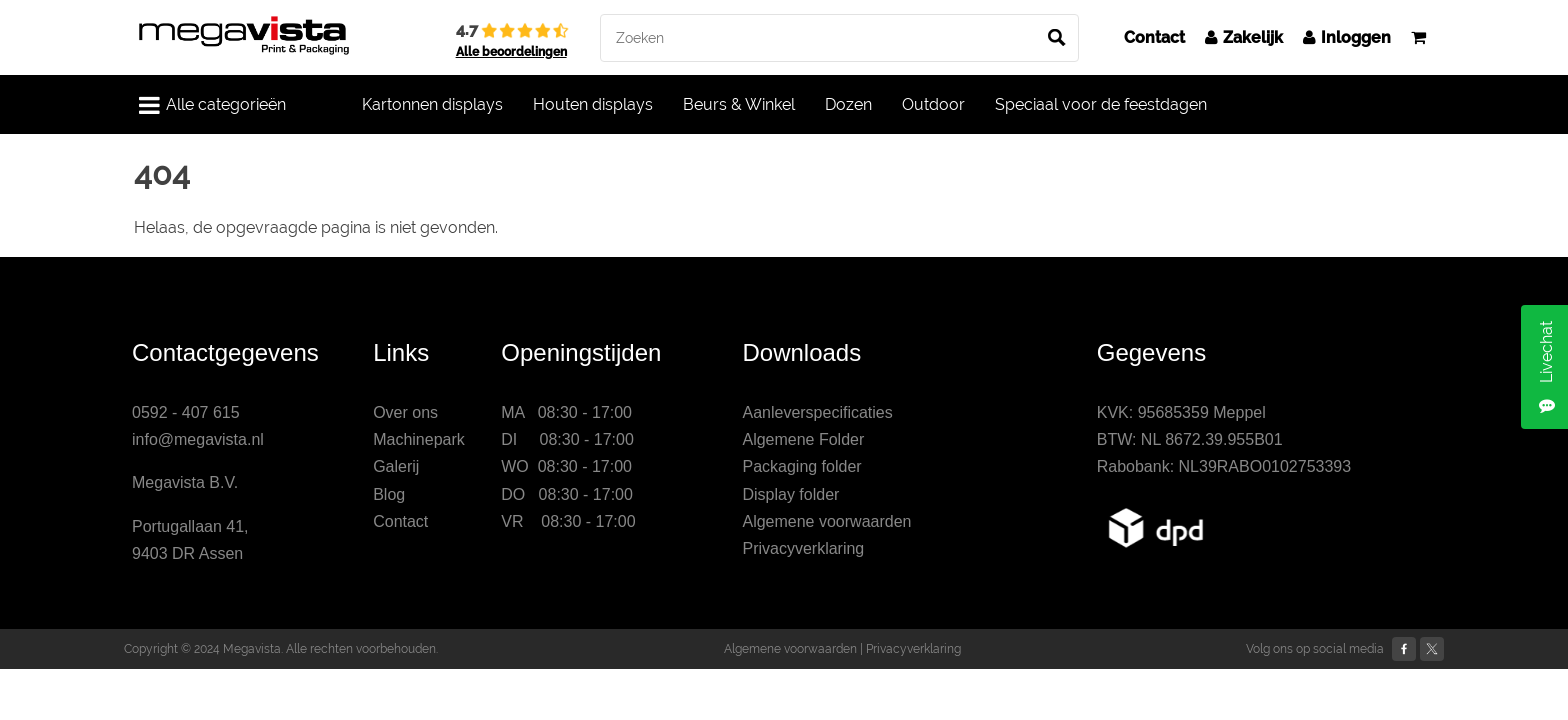 This screenshot has width=1568, height=720. Describe the element at coordinates (405, 412) in the screenshot. I see `Over ons` at that location.